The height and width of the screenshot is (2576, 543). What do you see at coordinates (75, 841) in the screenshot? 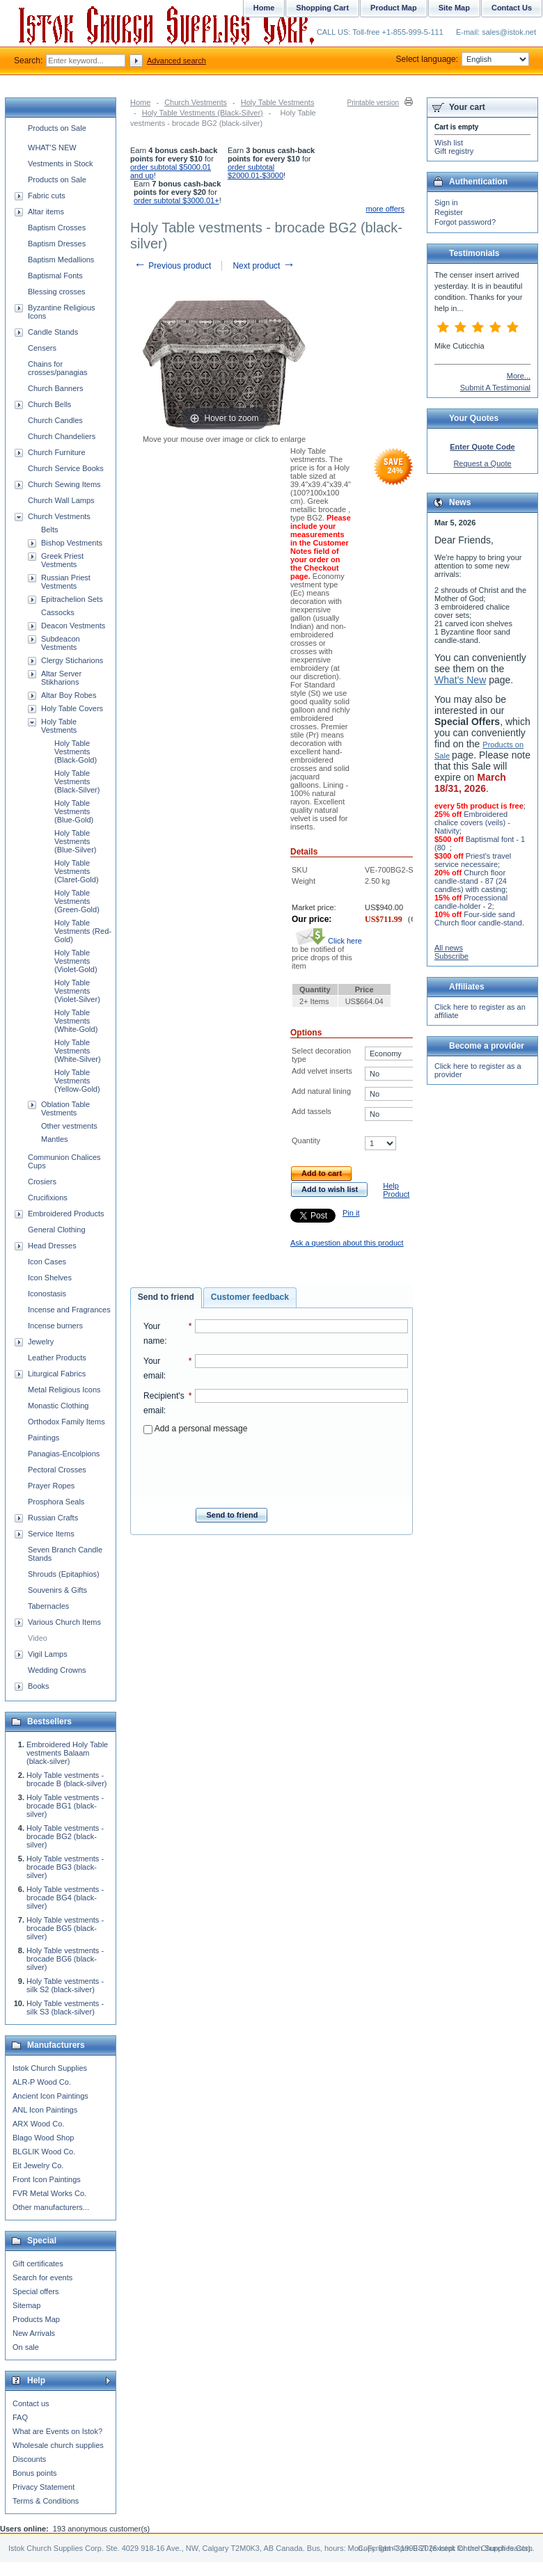
I see `Holy Table Vestments (Blue-Silver)` at bounding box center [75, 841].